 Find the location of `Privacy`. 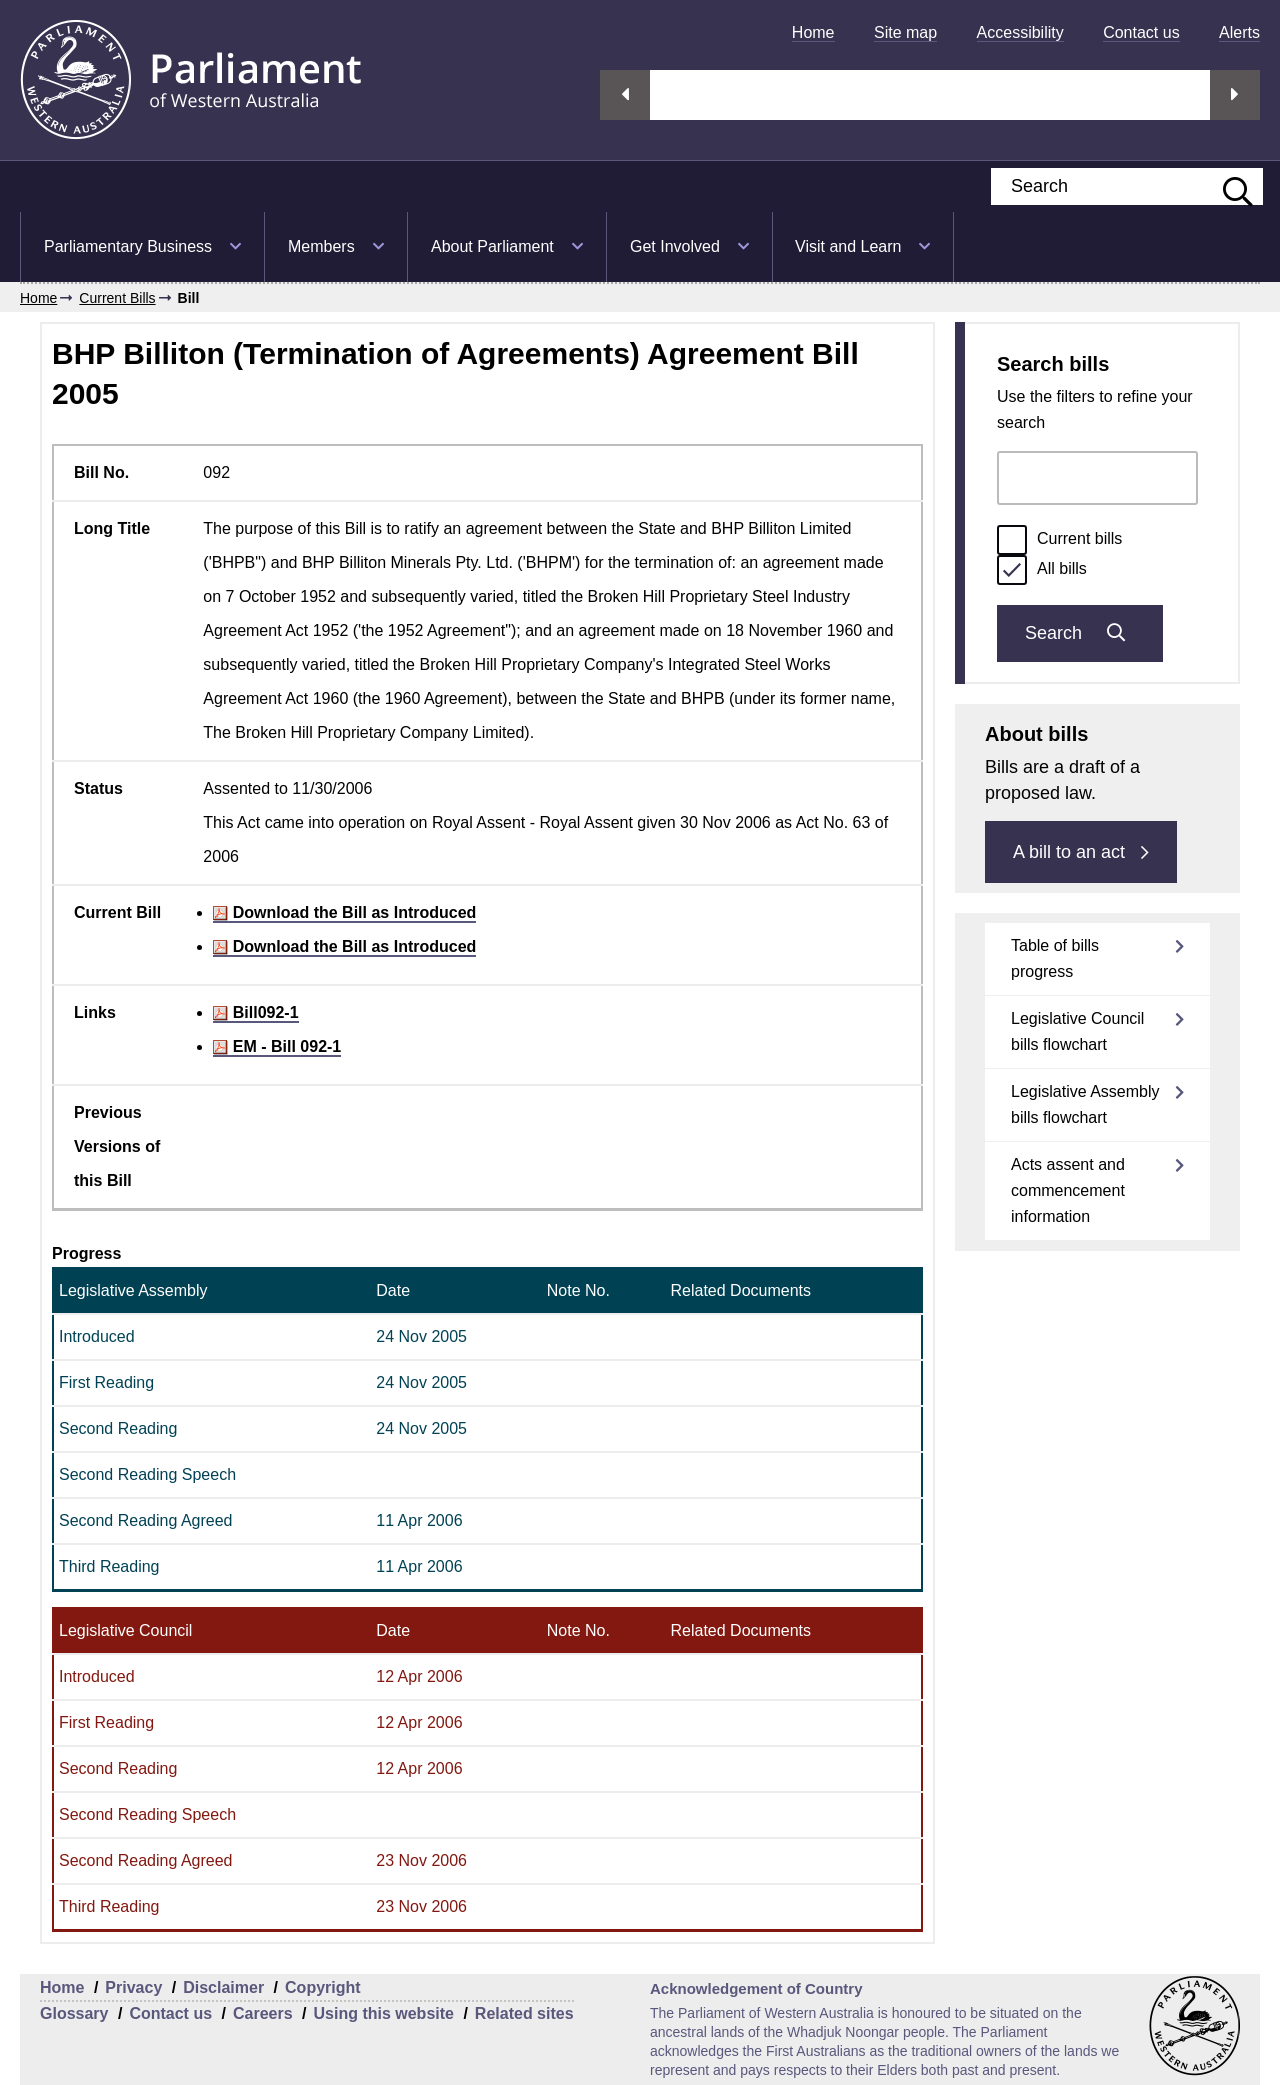

Privacy is located at coordinates (133, 1987).